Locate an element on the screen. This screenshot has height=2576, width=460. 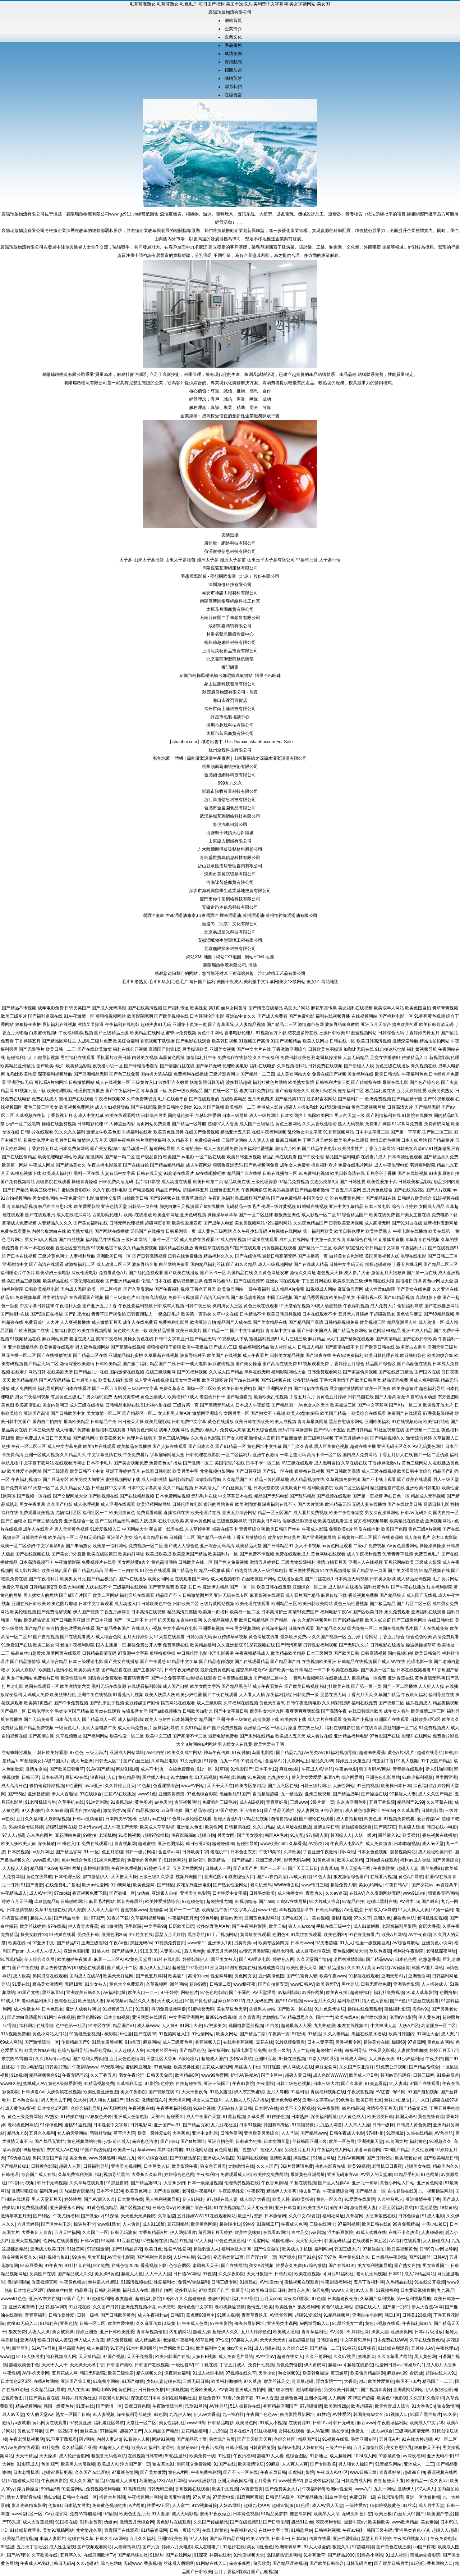
国产精品国产自 is located at coordinates (285, 1661).